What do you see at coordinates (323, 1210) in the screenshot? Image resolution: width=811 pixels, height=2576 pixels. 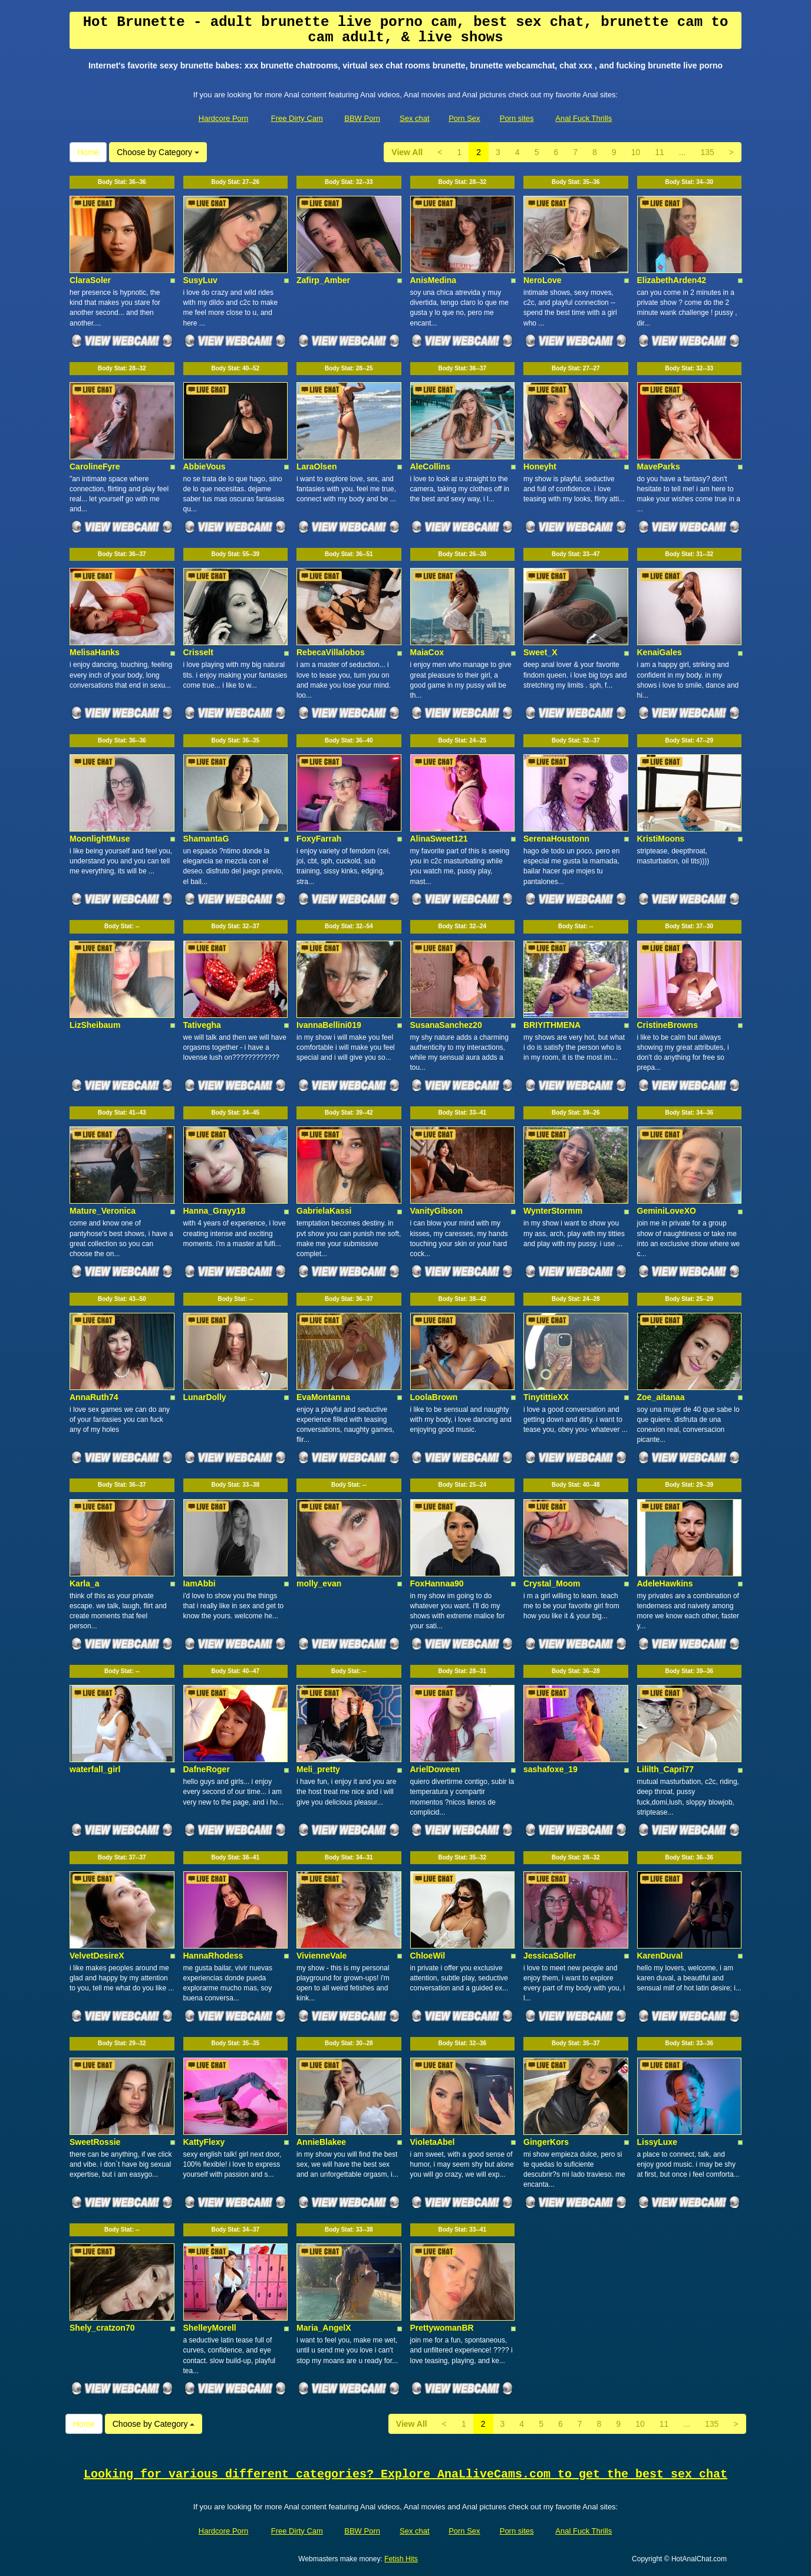 I see `GabrielaKassi` at bounding box center [323, 1210].